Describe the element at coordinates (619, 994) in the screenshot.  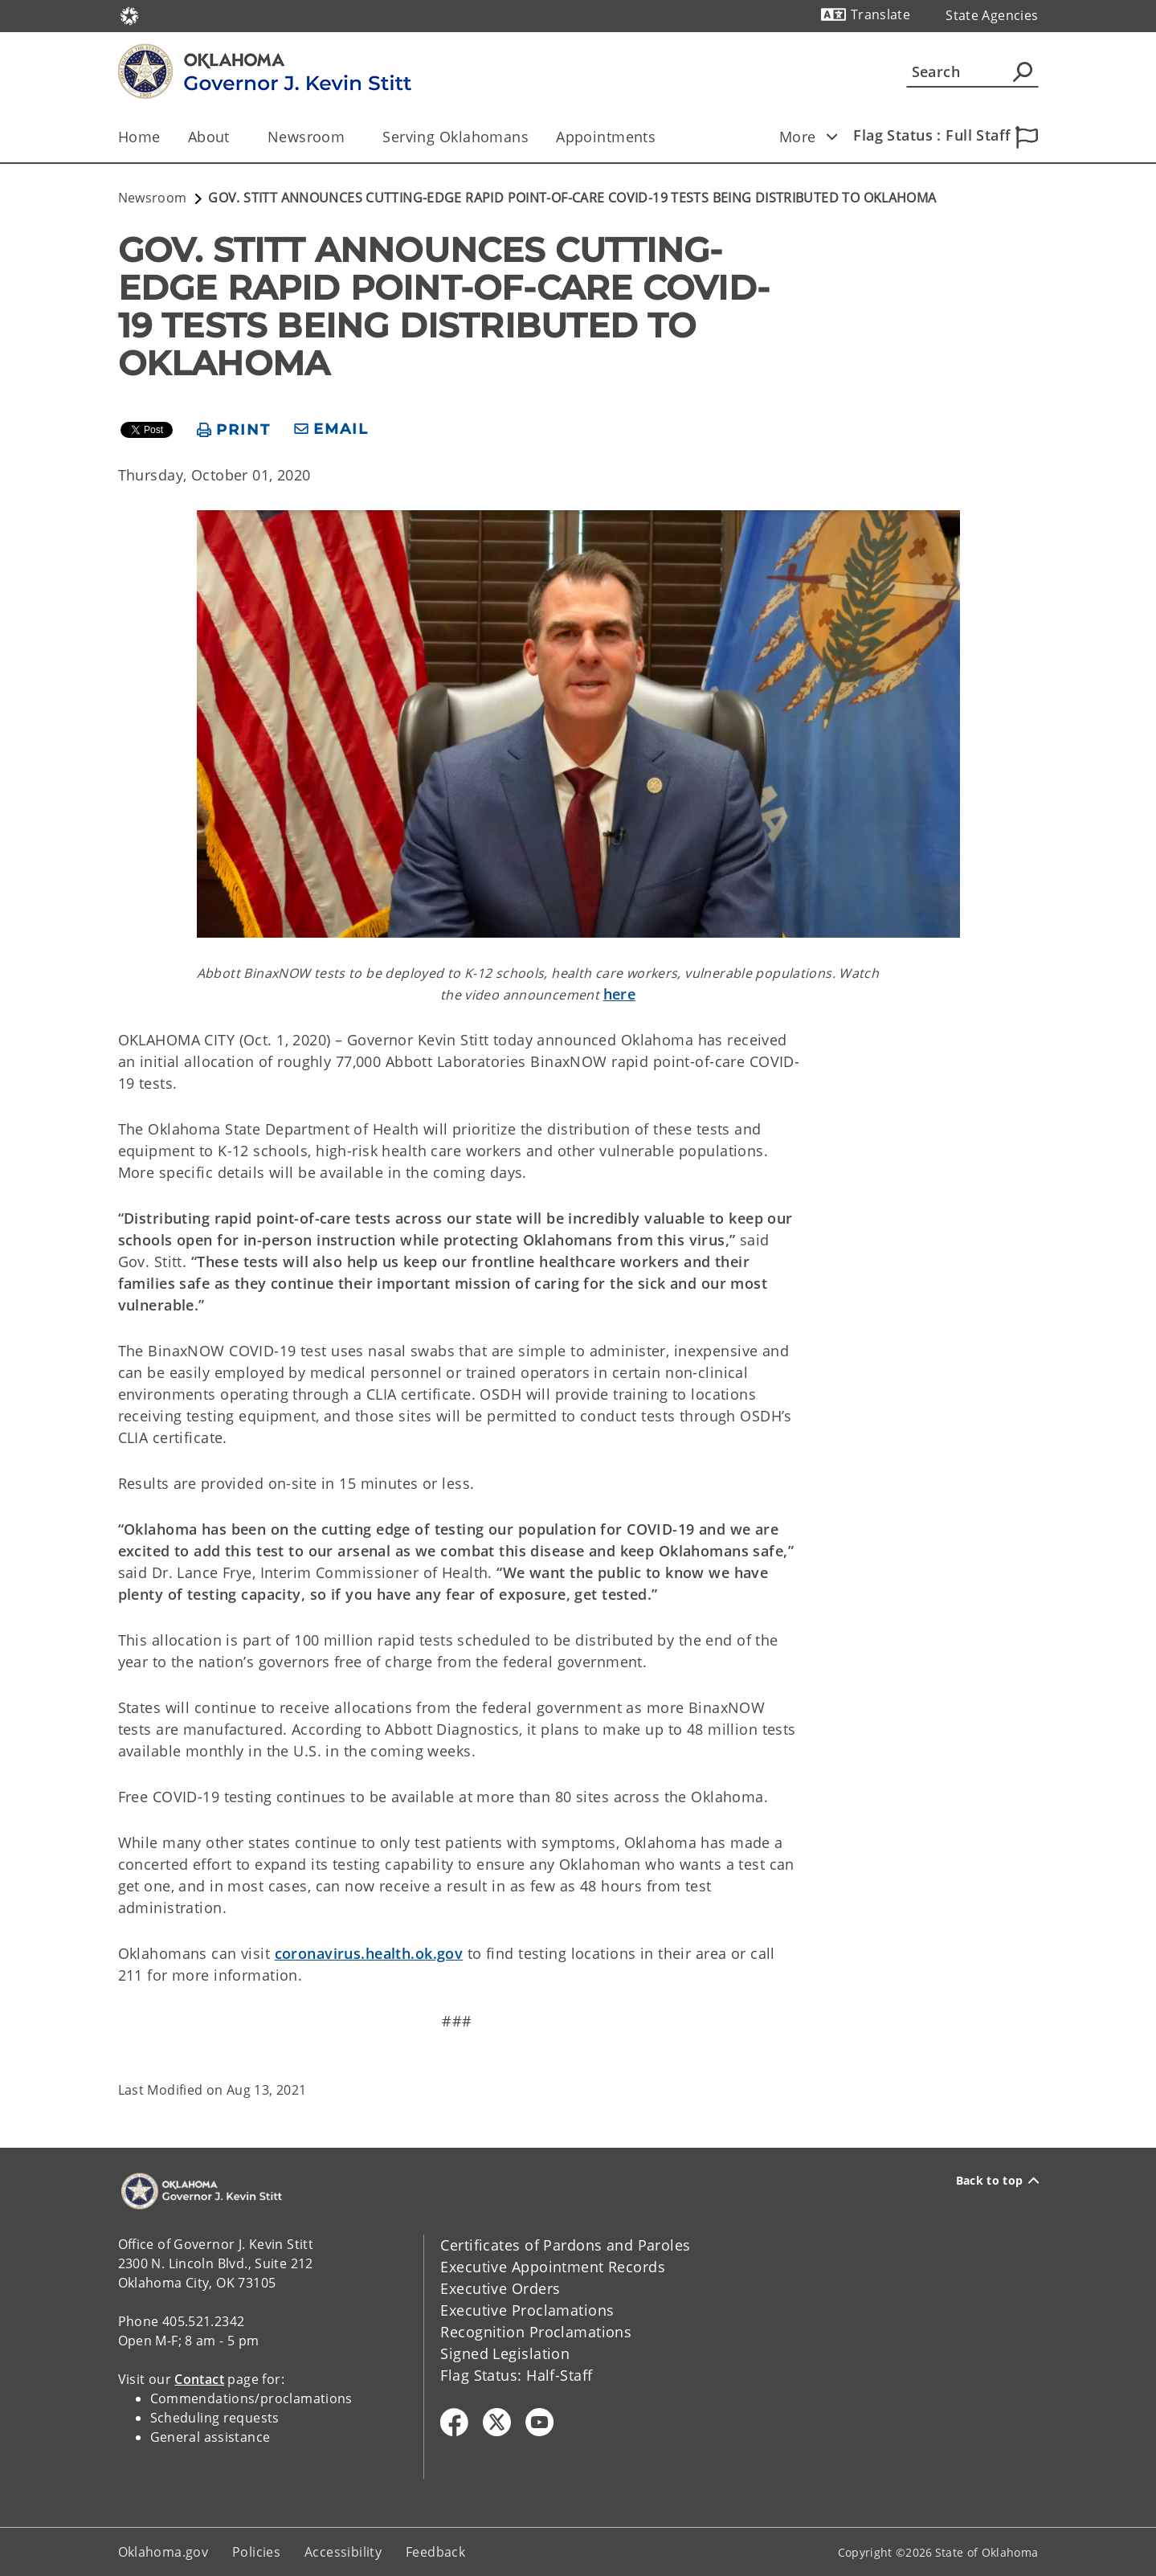
I see `here` at that location.